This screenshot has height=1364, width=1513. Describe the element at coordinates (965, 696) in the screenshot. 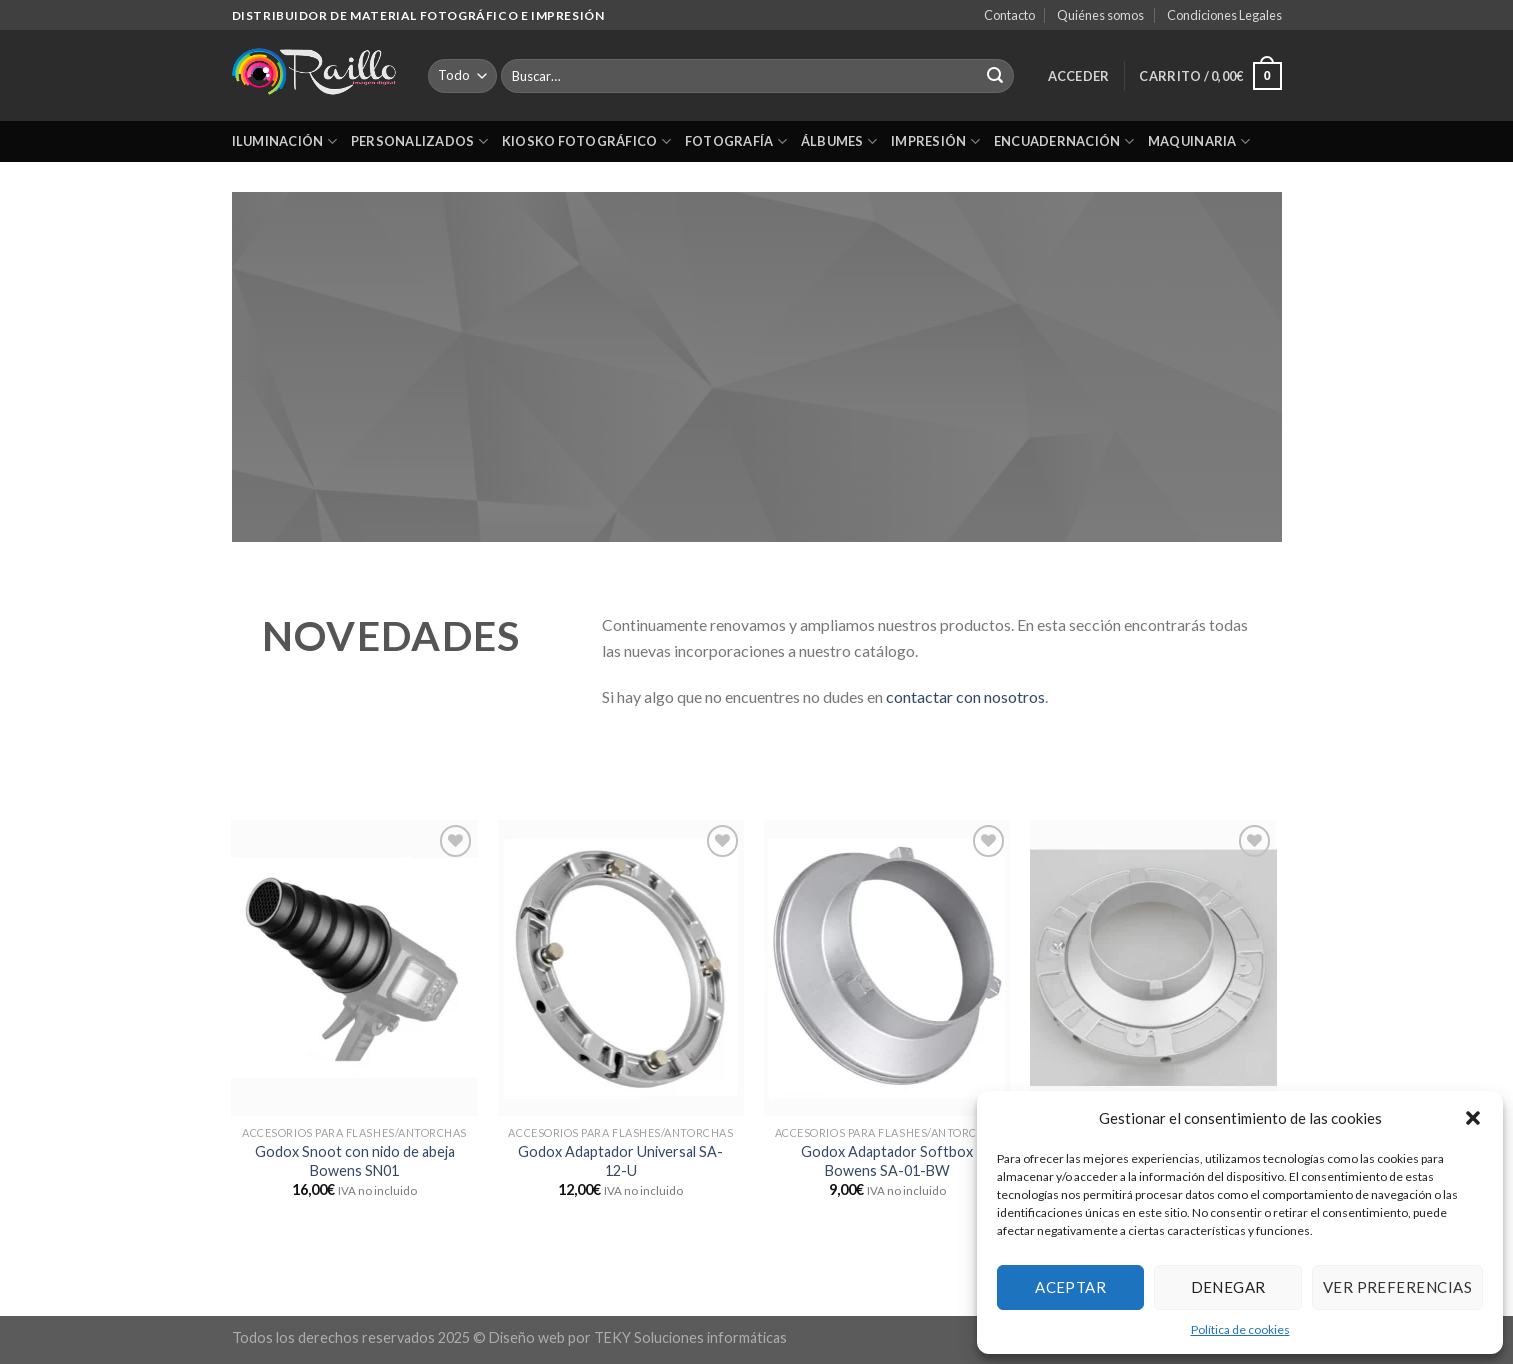

I see `contactar con nosotros` at that location.